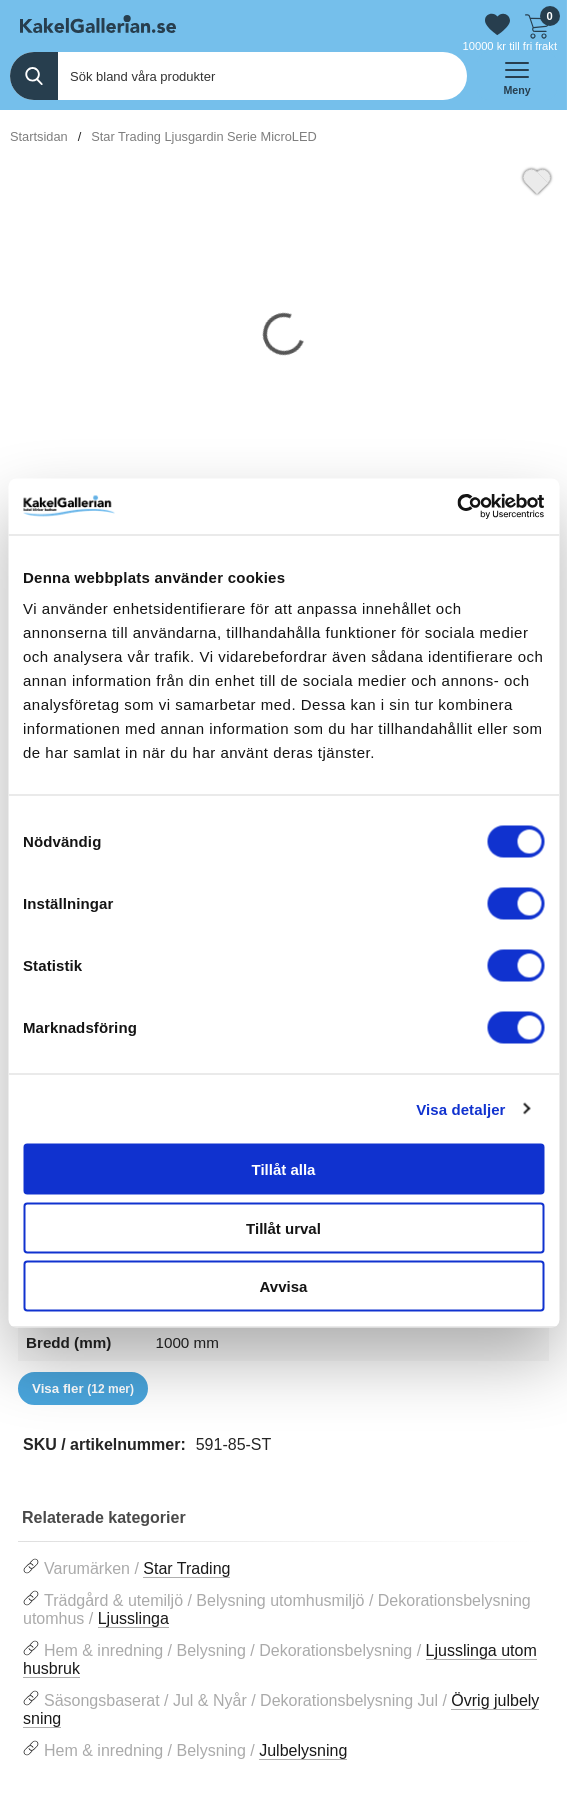 Image resolution: width=567 pixels, height=1806 pixels. Describe the element at coordinates (537, 24) in the screenshot. I see `[Till kassan]` at that location.